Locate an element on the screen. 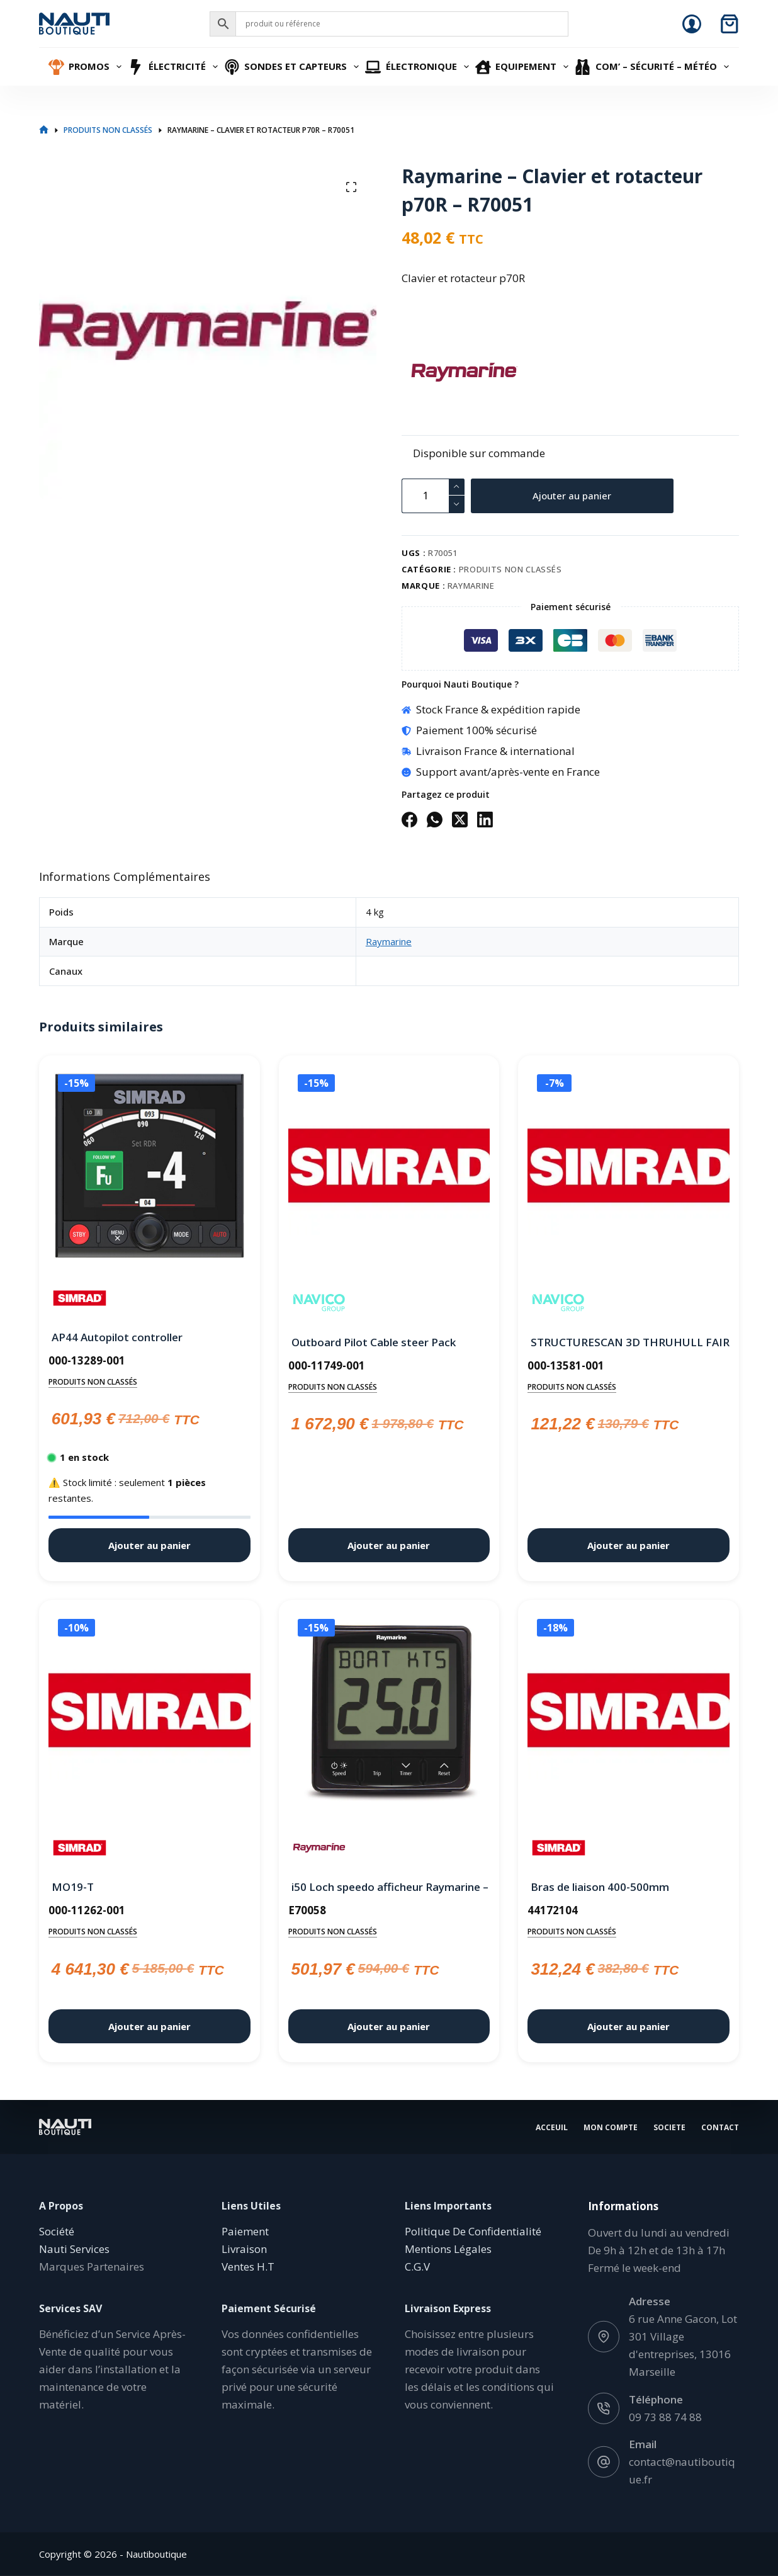 The width and height of the screenshot is (778, 2576). [Navico] is located at coordinates (319, 1303).